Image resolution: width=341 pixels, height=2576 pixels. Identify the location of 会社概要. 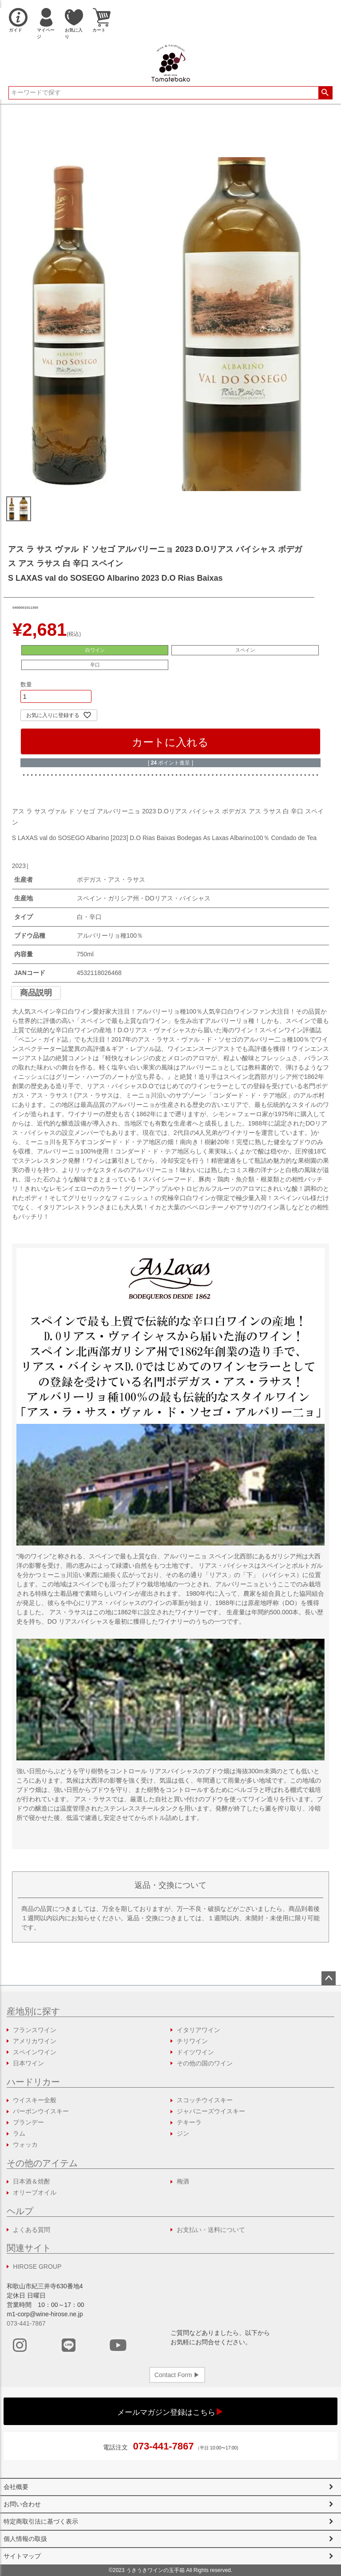
(16, 2486).